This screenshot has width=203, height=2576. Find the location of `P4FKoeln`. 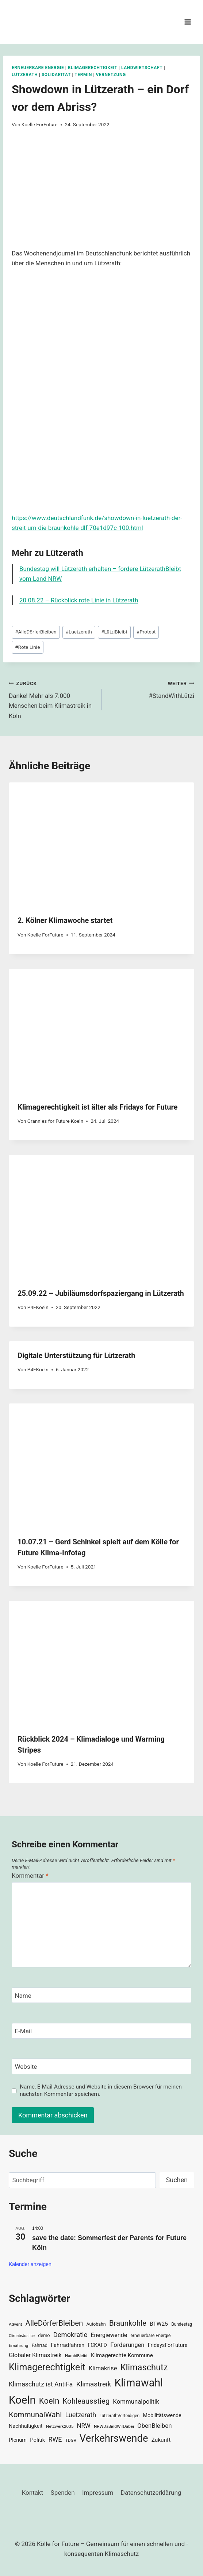

P4FKoeln is located at coordinates (38, 1307).